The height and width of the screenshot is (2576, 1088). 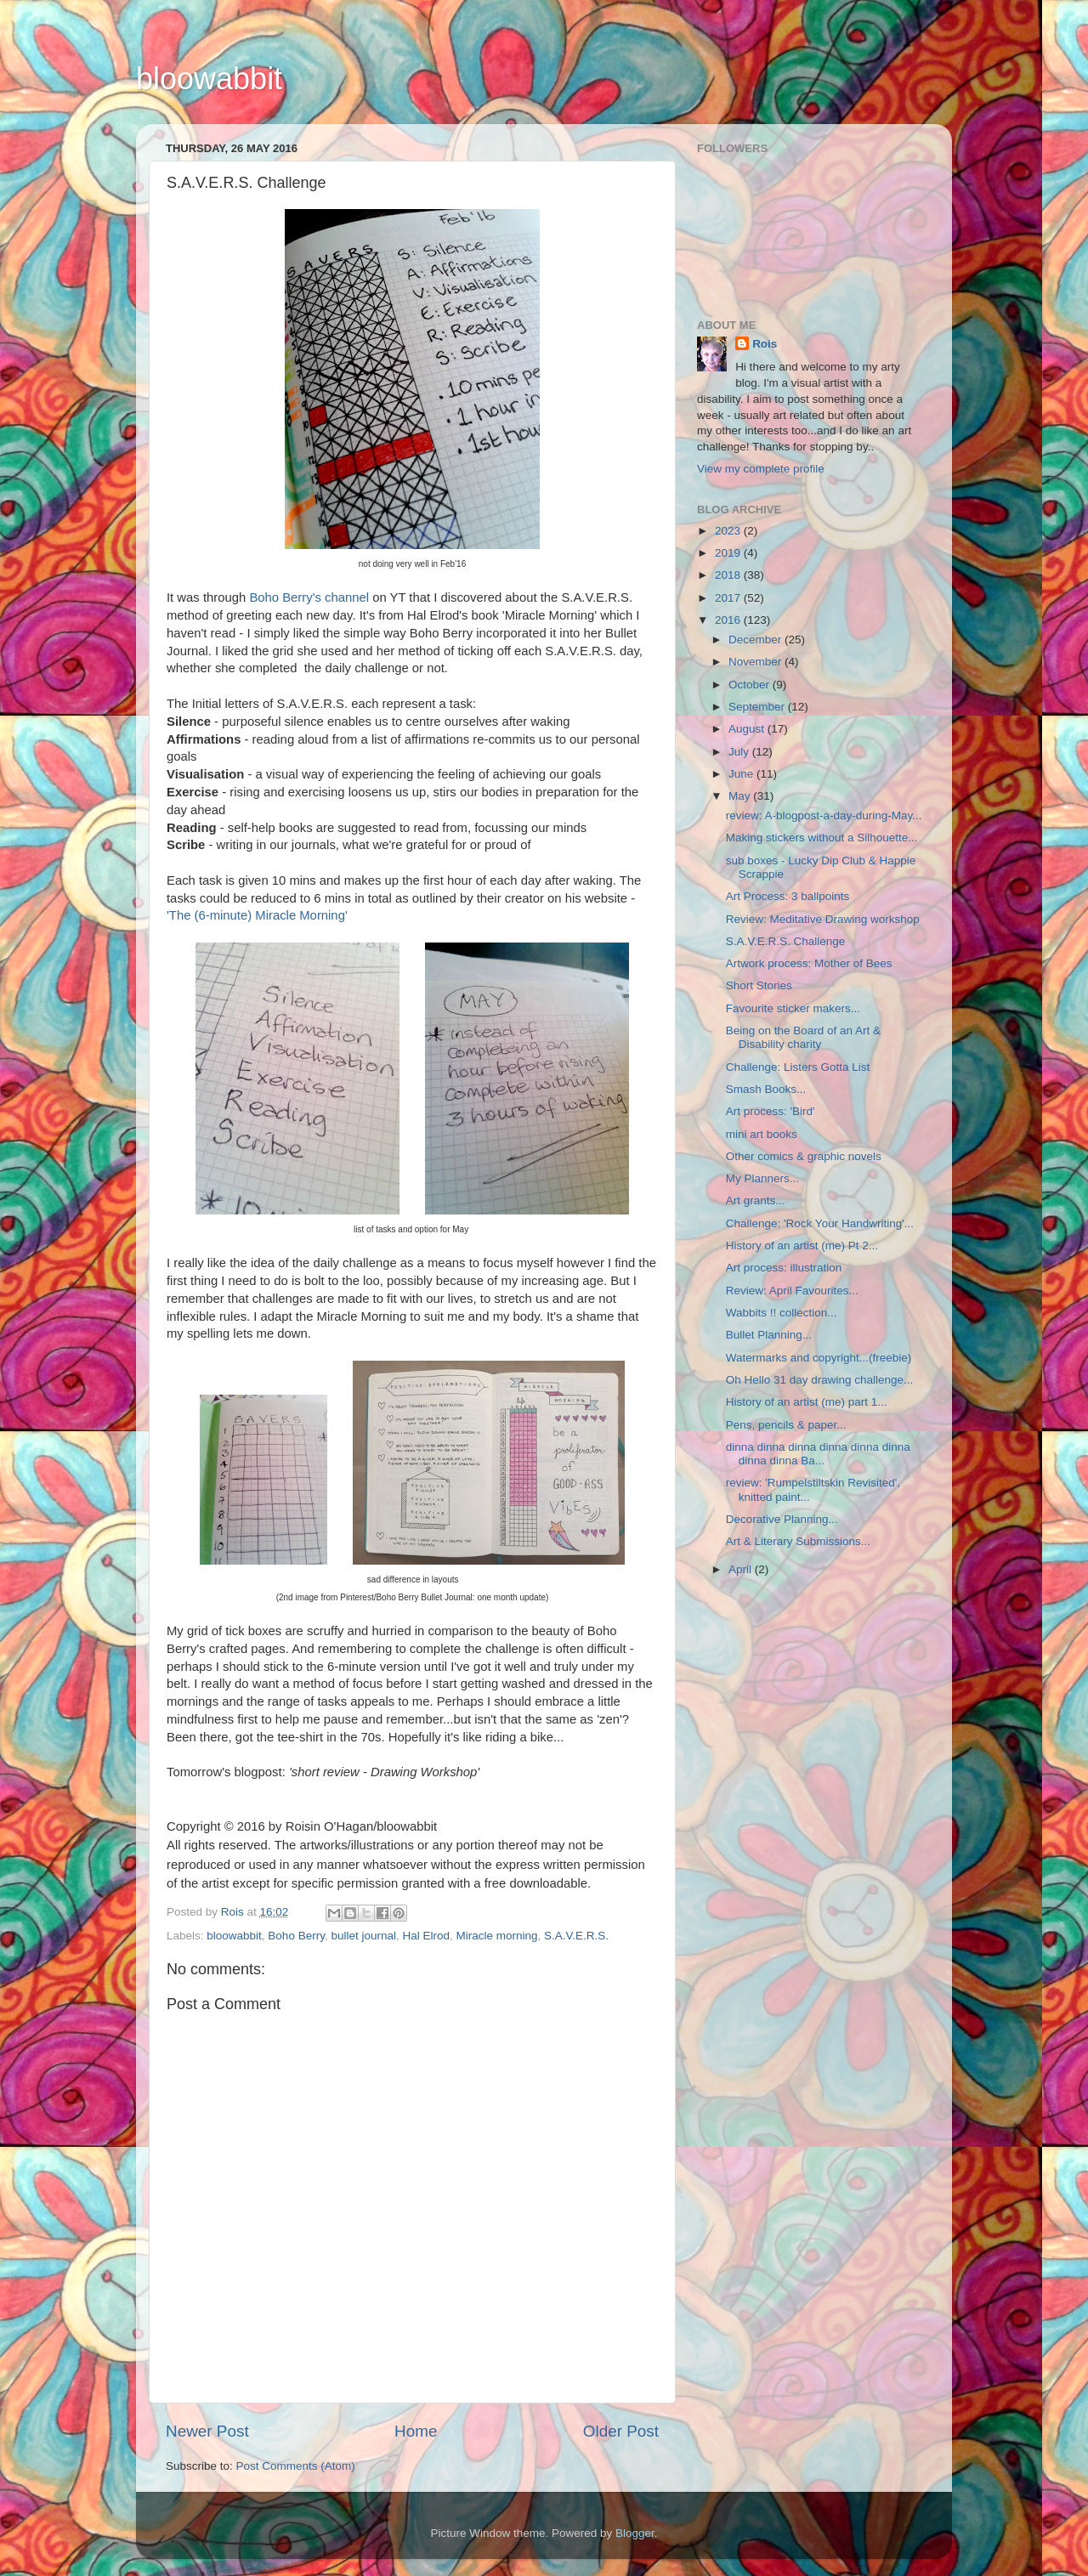 What do you see at coordinates (740, 796) in the screenshot?
I see `May` at bounding box center [740, 796].